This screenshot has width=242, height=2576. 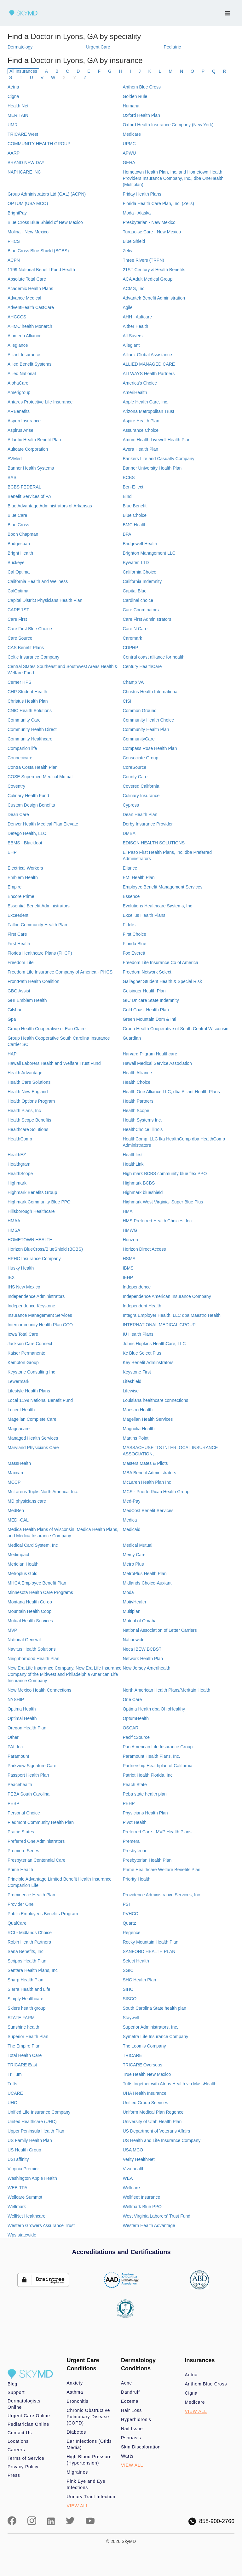 I want to click on Kc Blue Select Plus, so click(x=142, y=1353).